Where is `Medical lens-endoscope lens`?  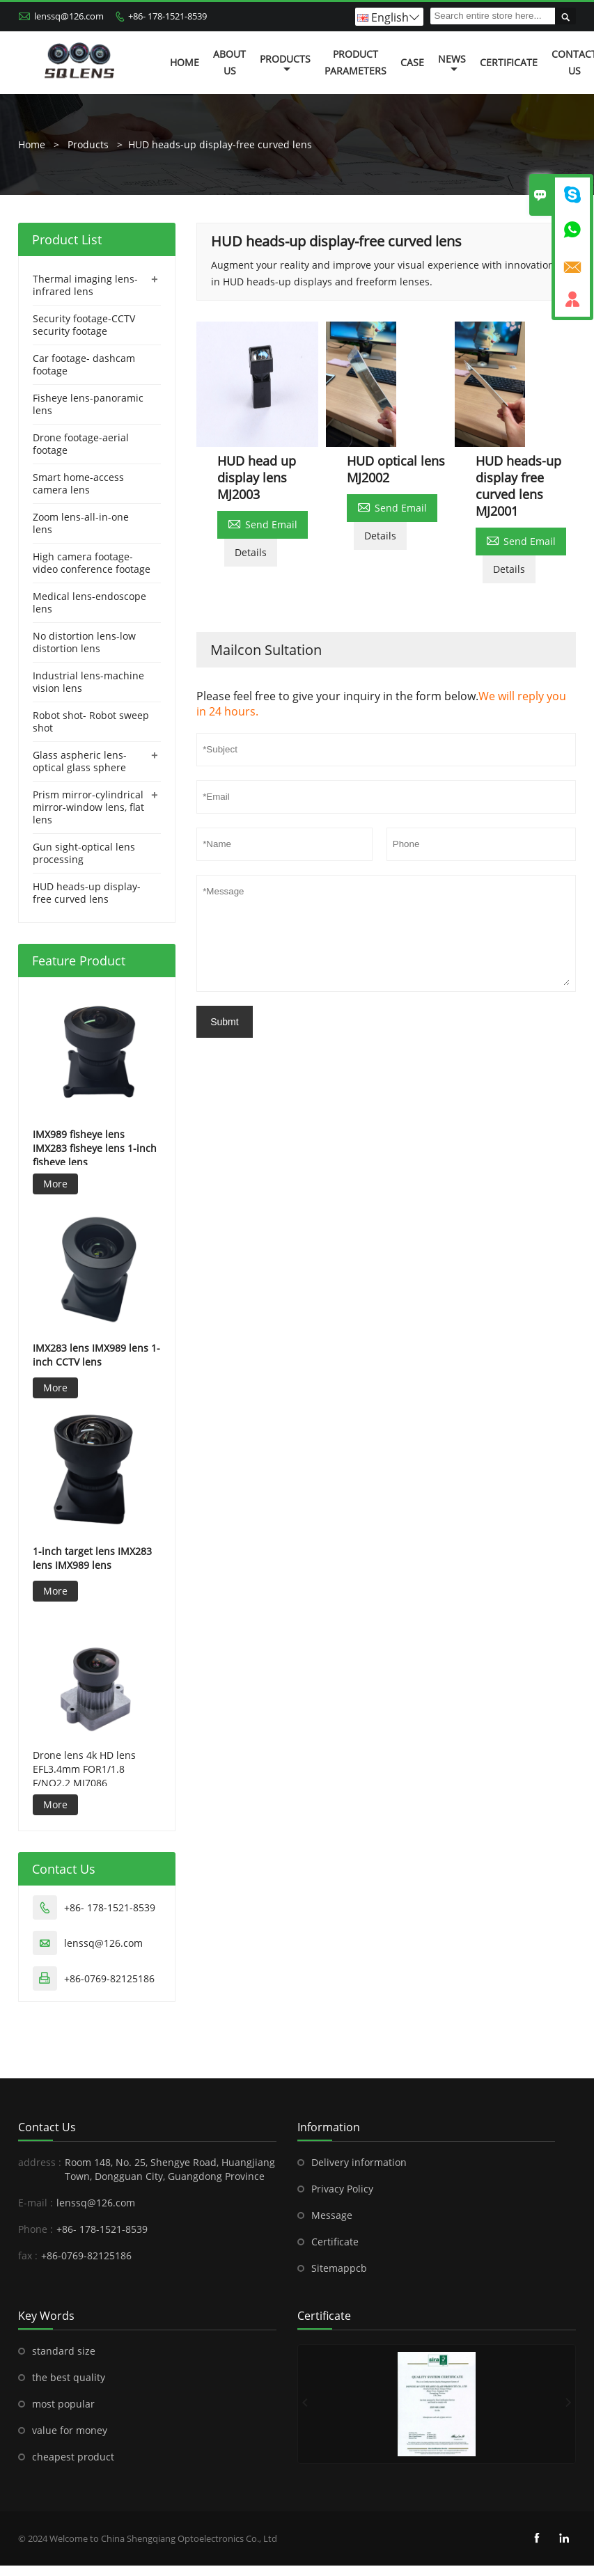
Medical lens-endoscope lens is located at coordinates (89, 602).